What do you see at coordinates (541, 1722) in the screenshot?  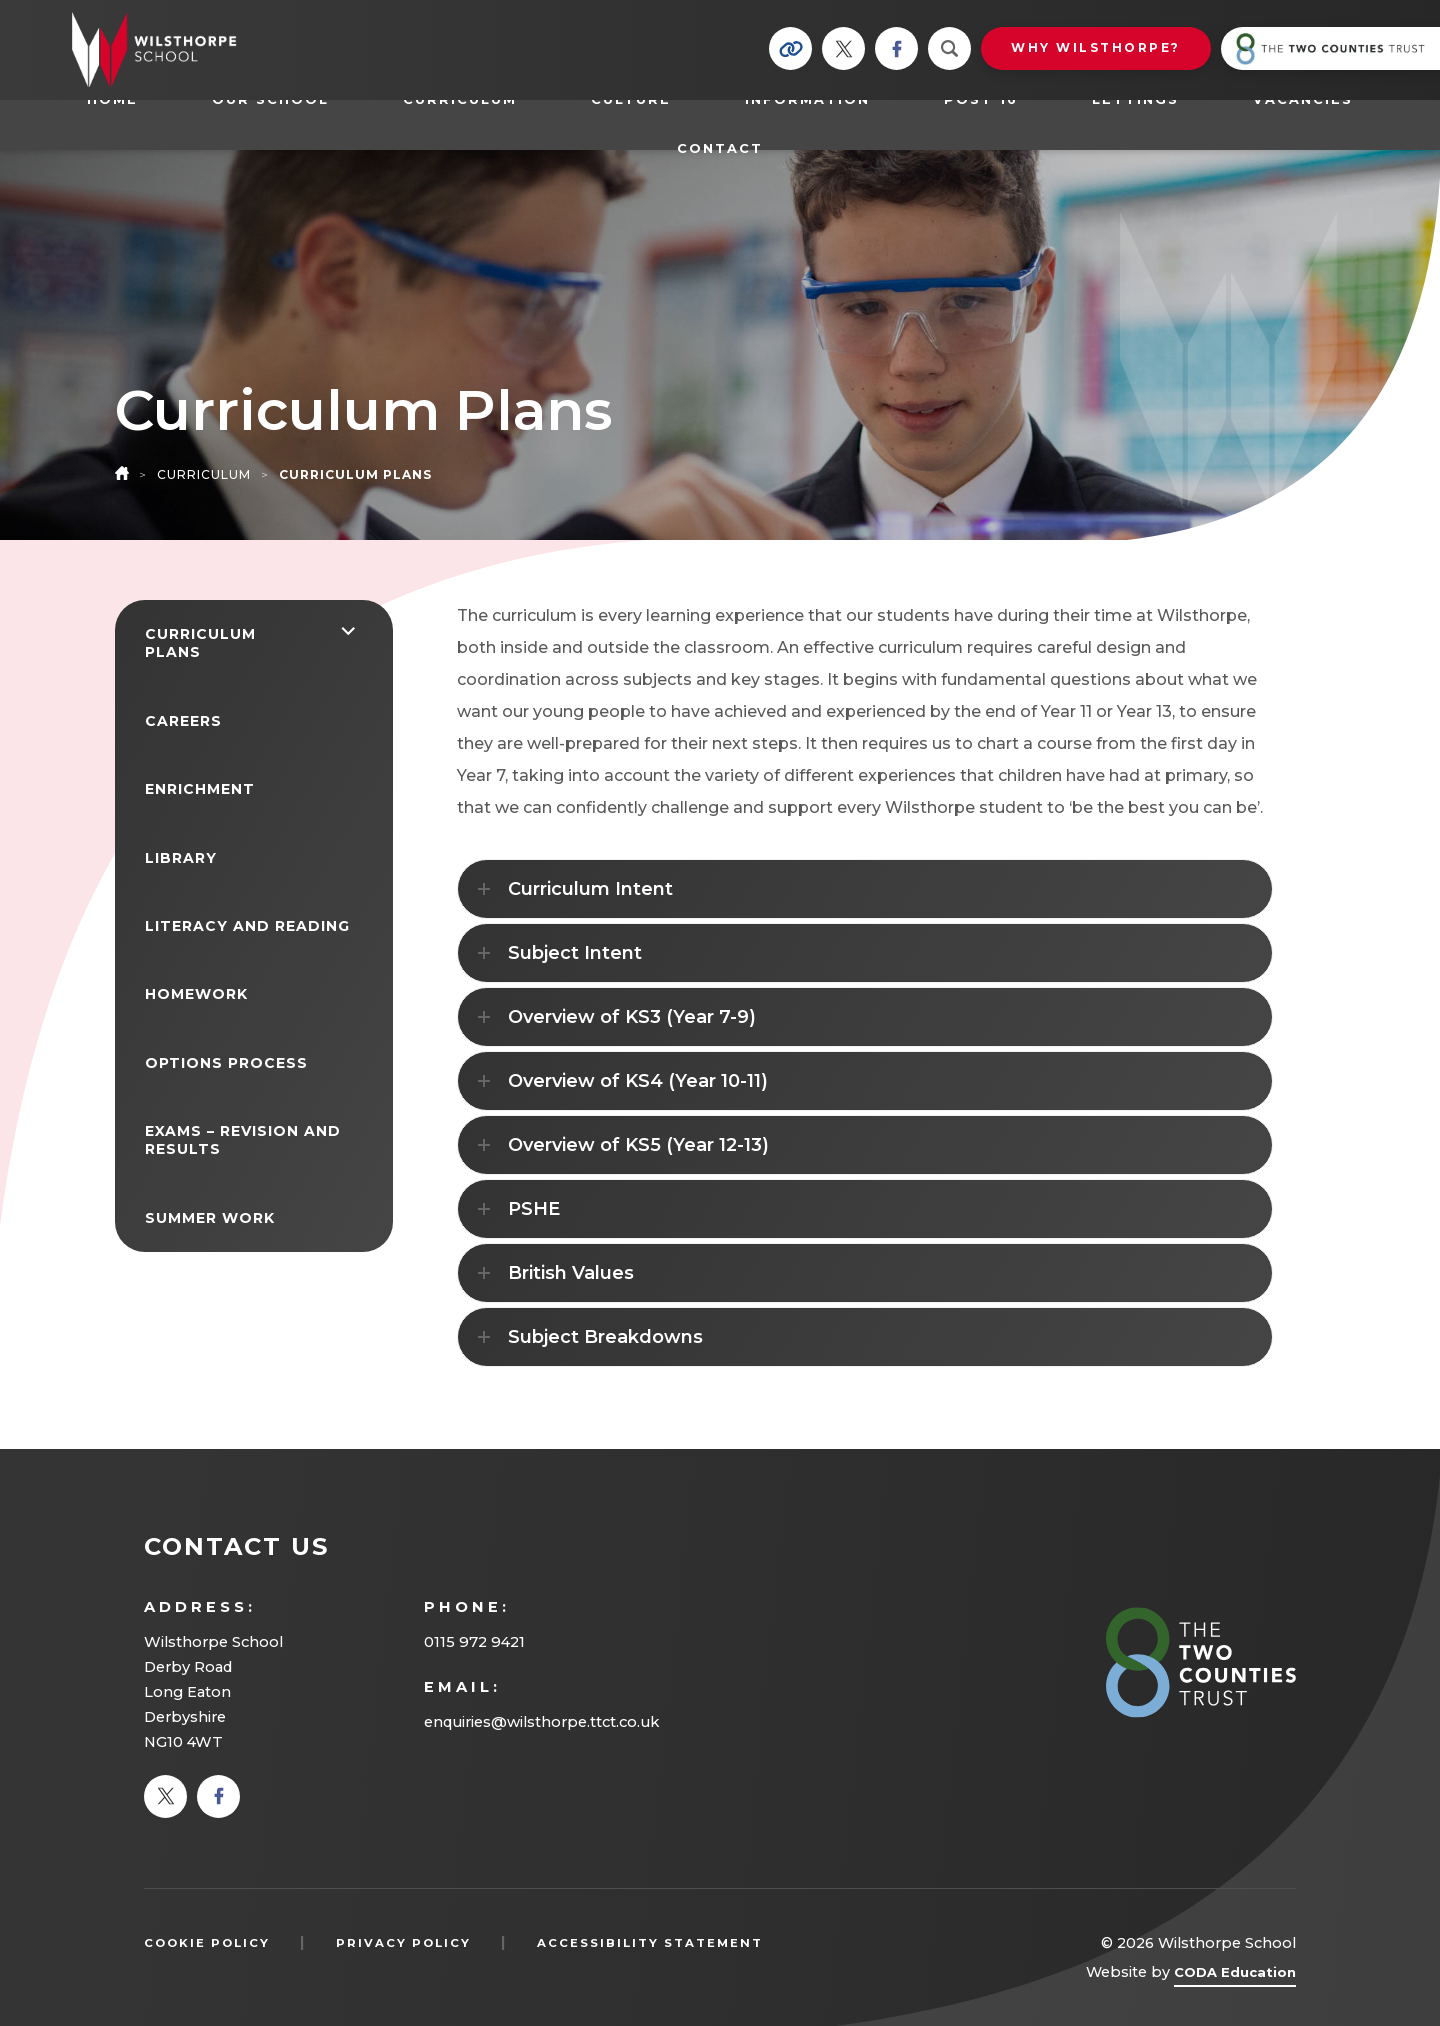 I see `enquiries@wilsthorpe.ttct.co.uk` at bounding box center [541, 1722].